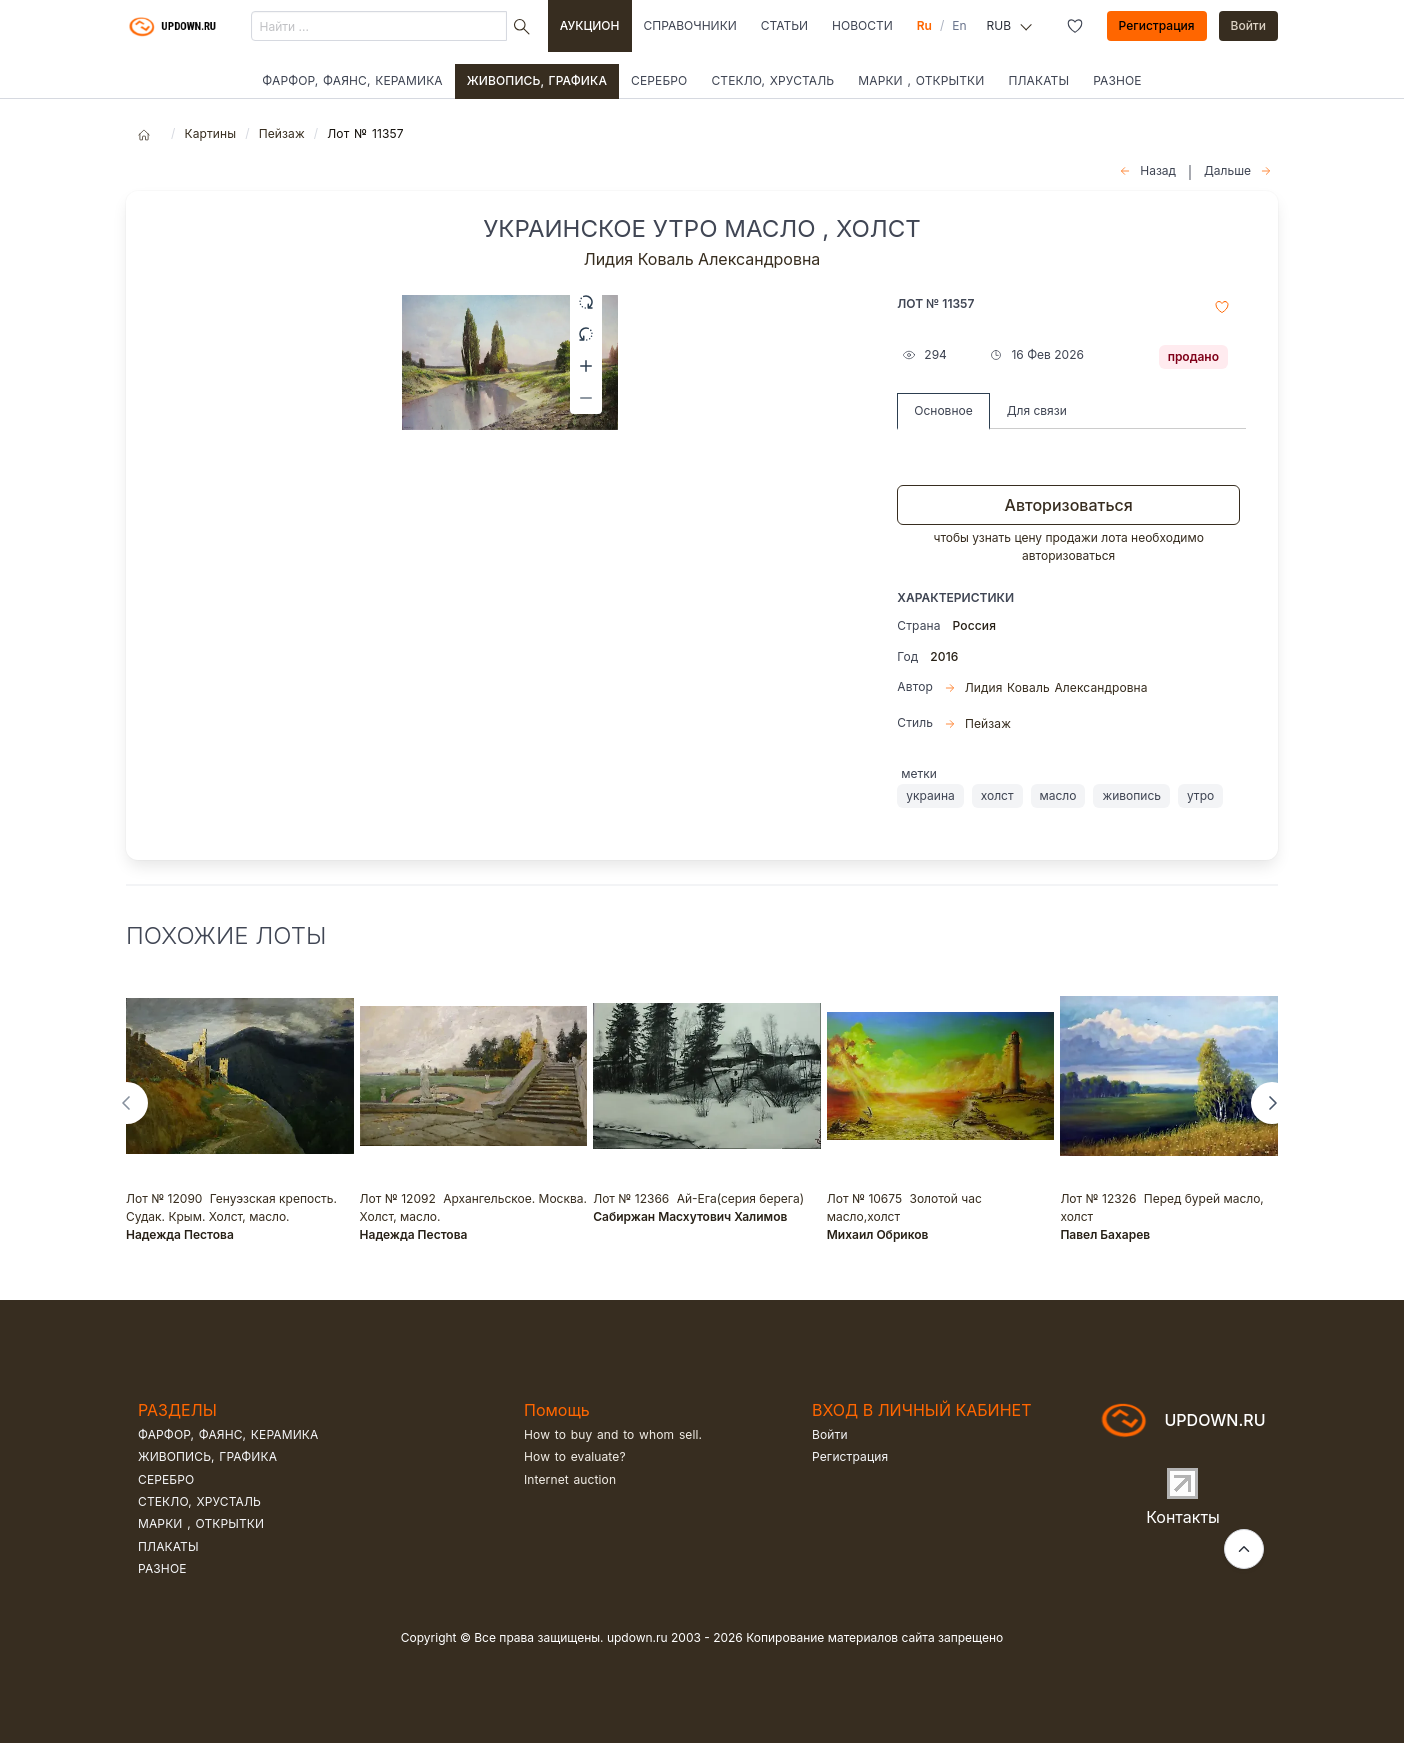 The height and width of the screenshot is (1743, 1404). What do you see at coordinates (924, 25) in the screenshot?
I see `Ru` at bounding box center [924, 25].